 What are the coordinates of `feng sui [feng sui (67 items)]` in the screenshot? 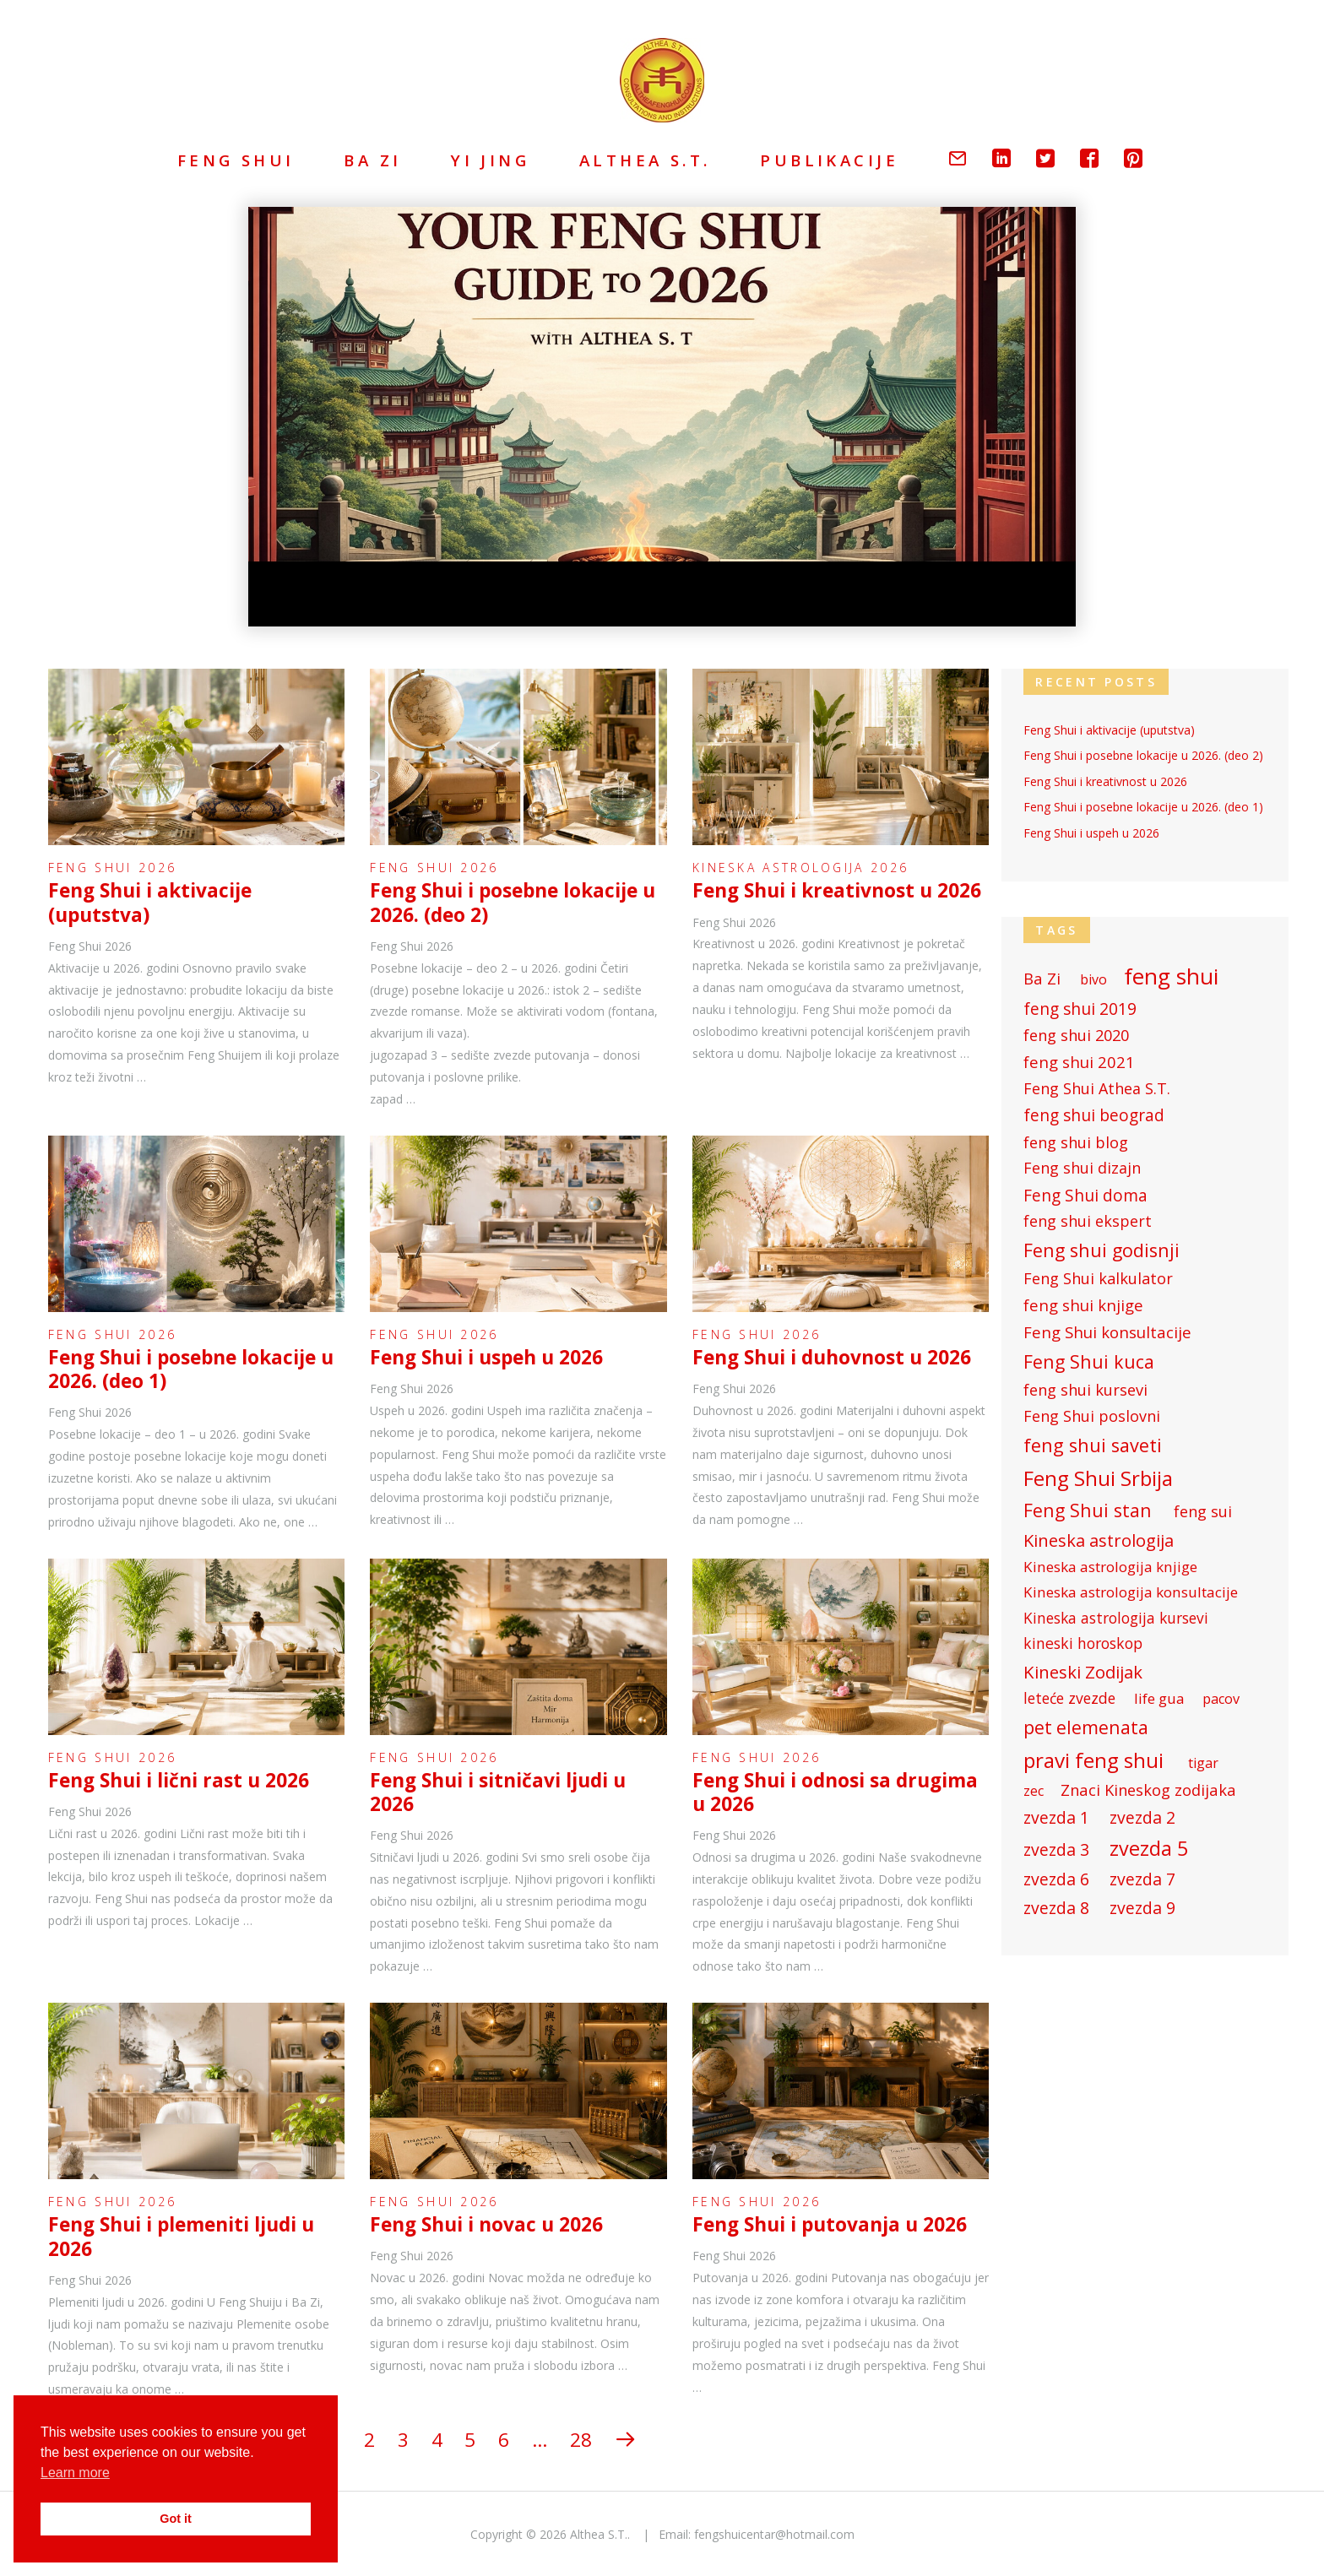 It's located at (1203, 1510).